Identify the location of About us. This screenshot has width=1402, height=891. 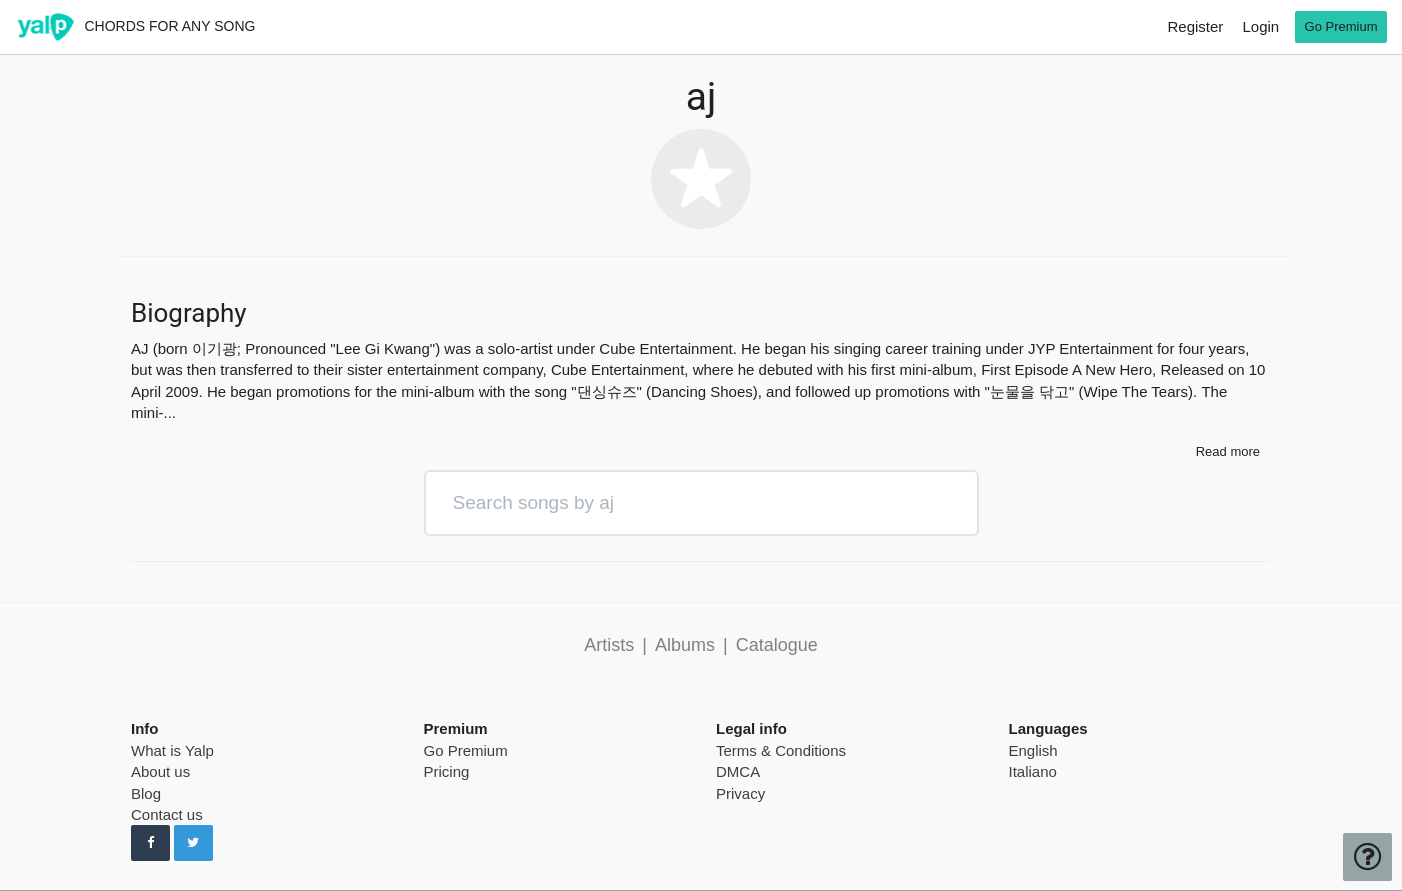
(160, 771).